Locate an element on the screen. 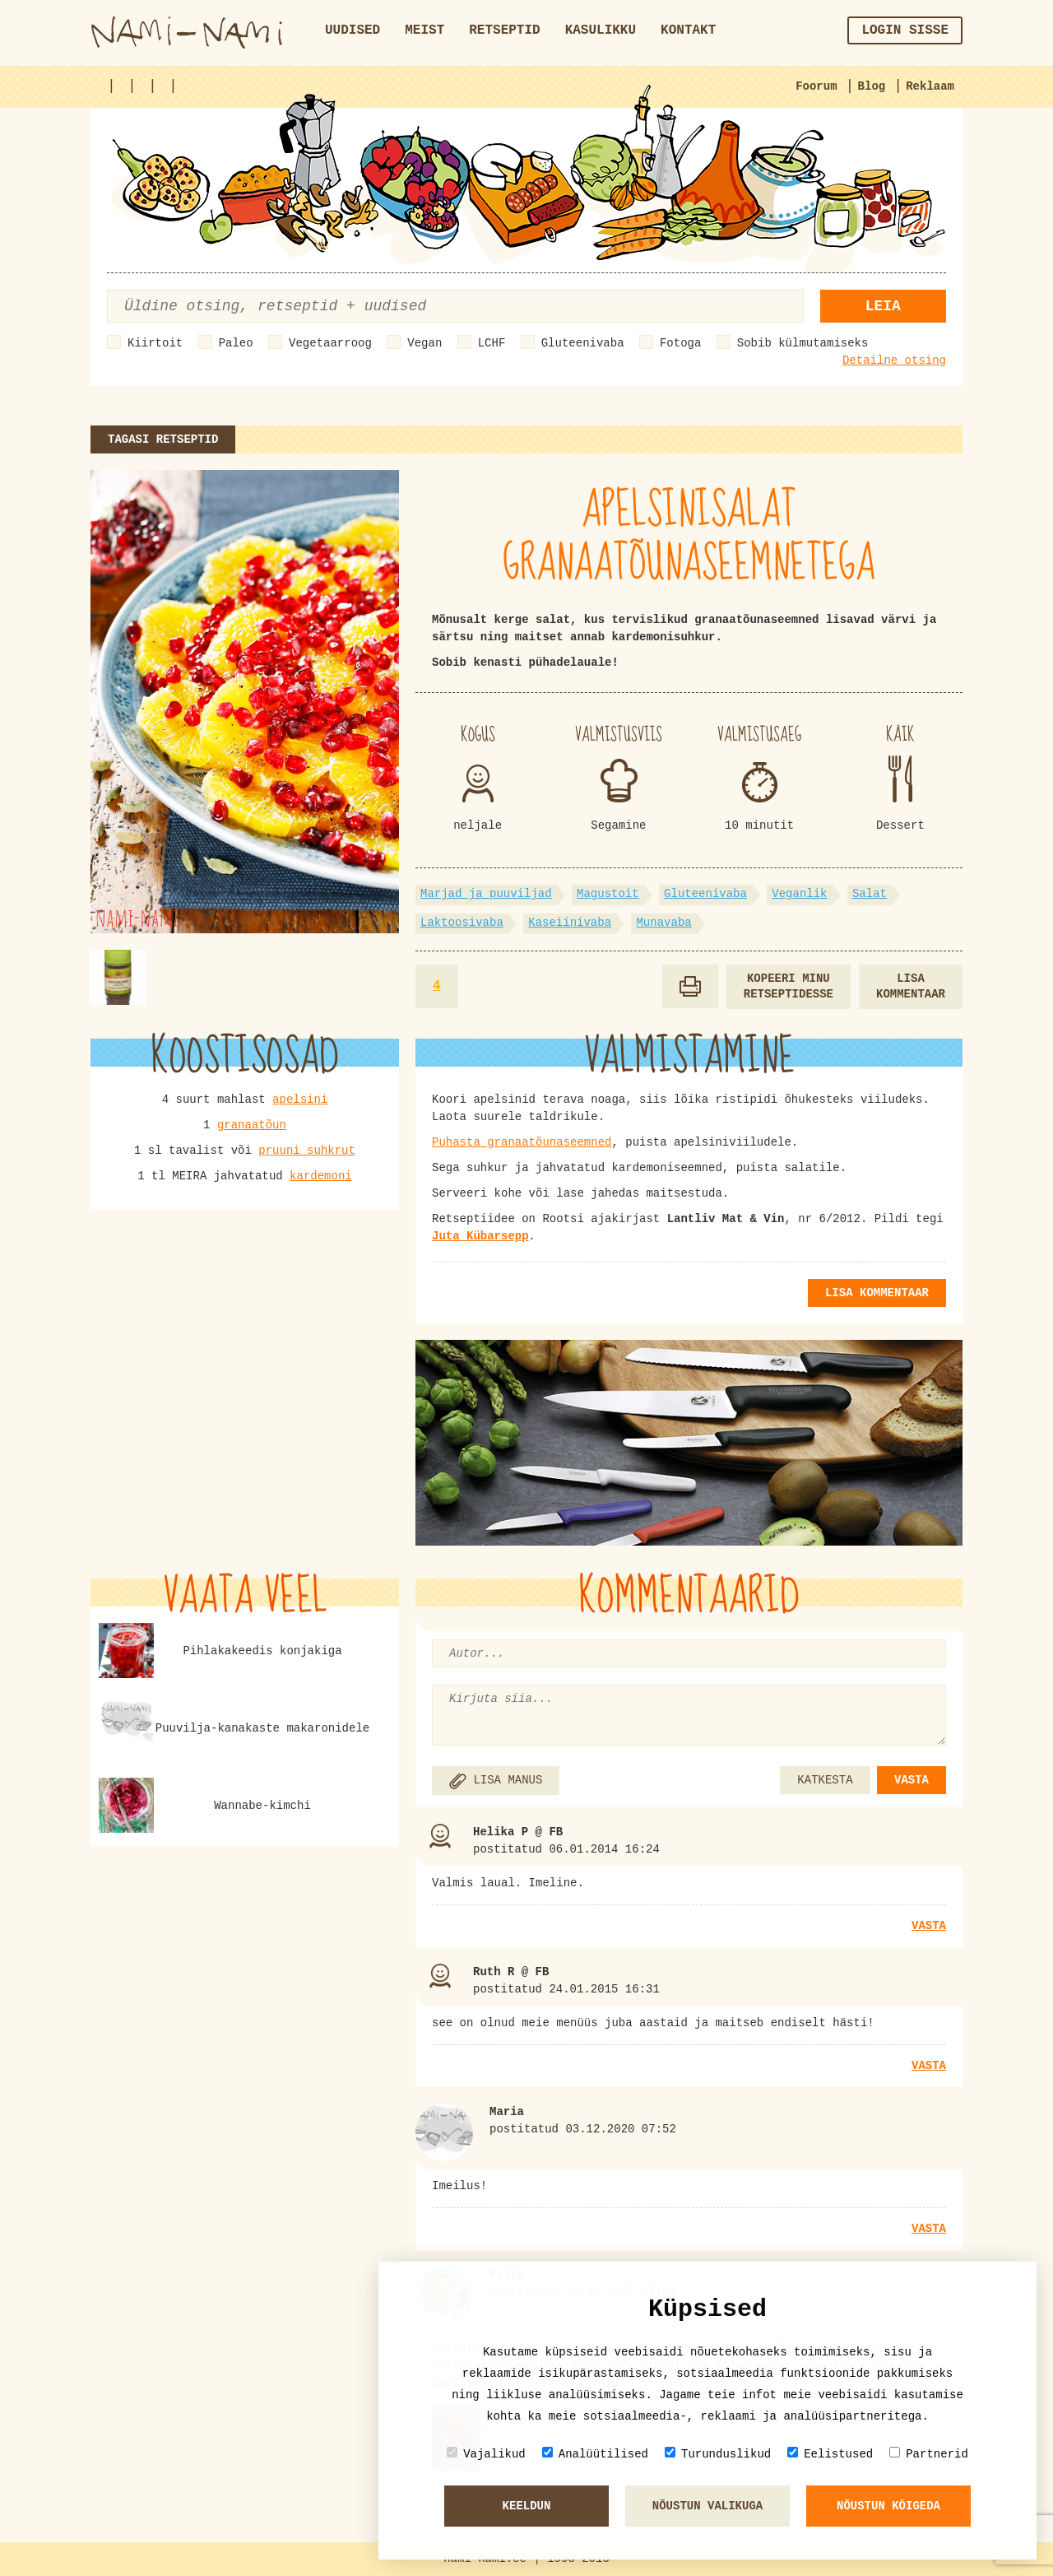 The height and width of the screenshot is (2576, 1053). Magustoit is located at coordinates (608, 893).